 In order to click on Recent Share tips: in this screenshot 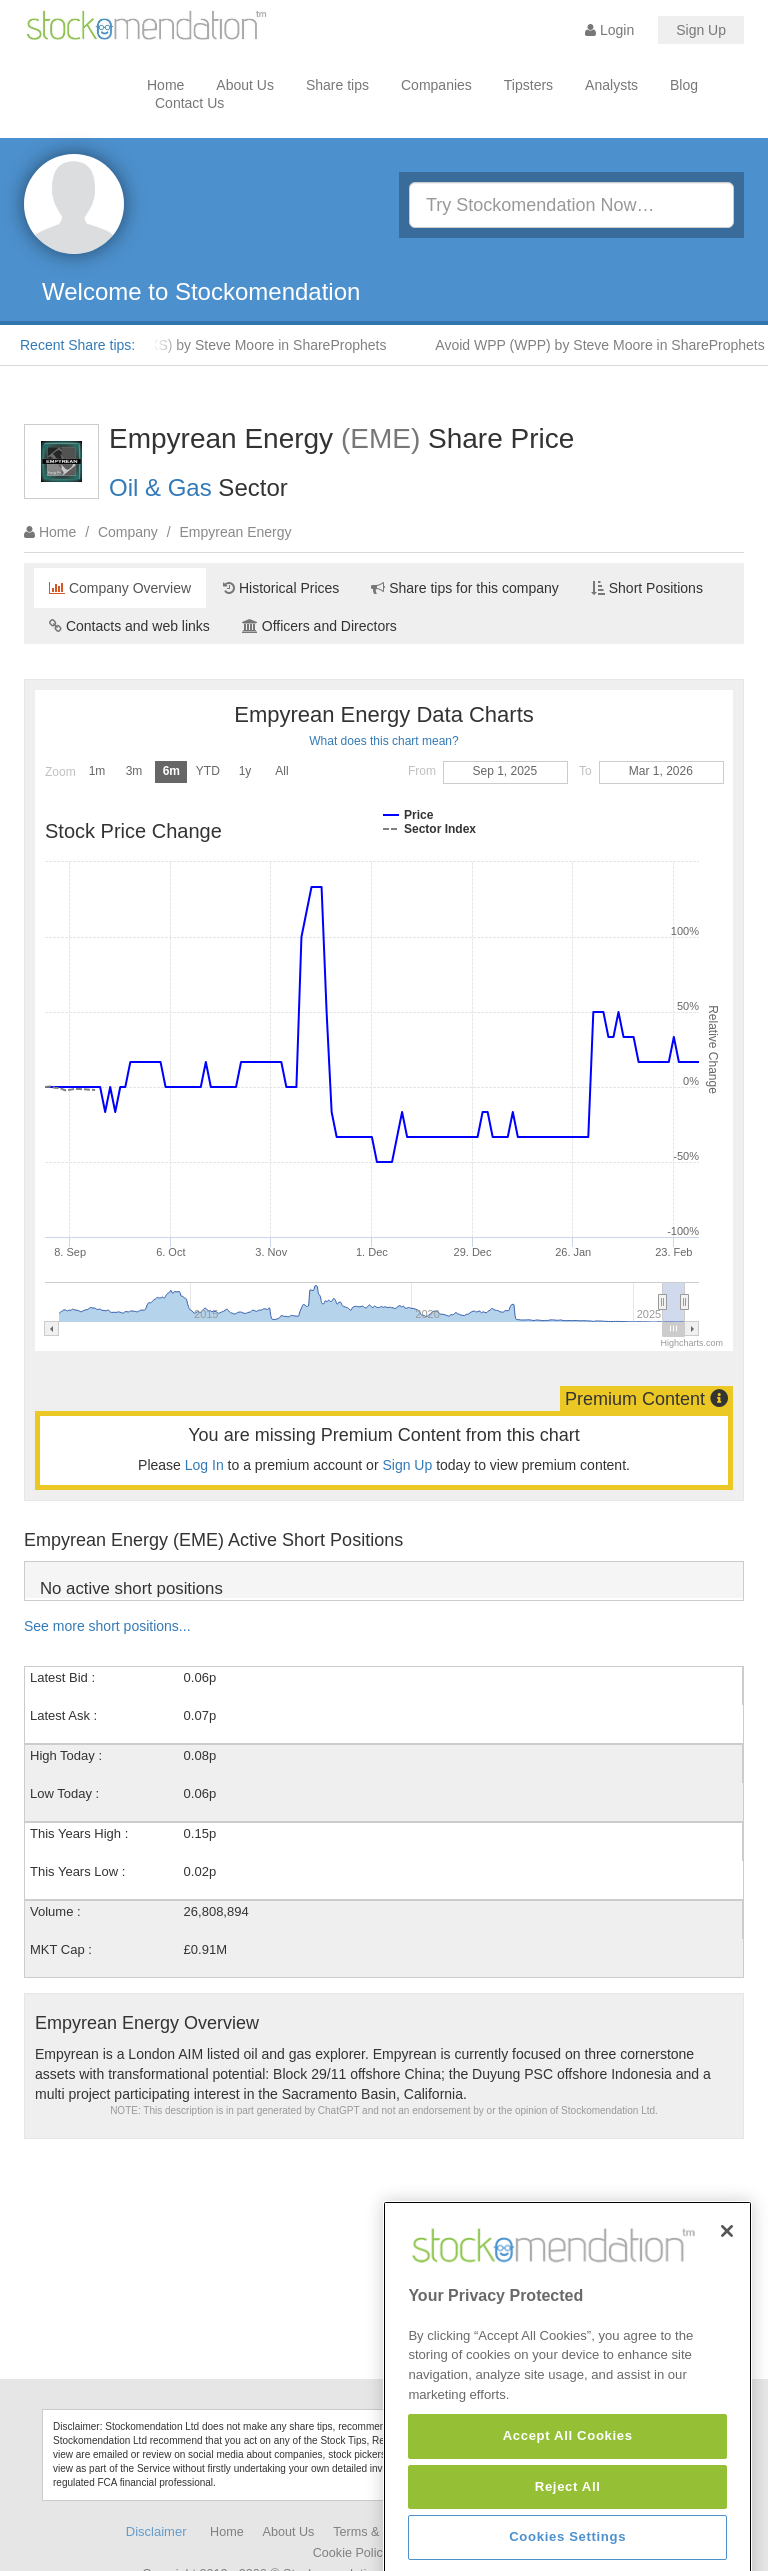, I will do `click(77, 345)`.